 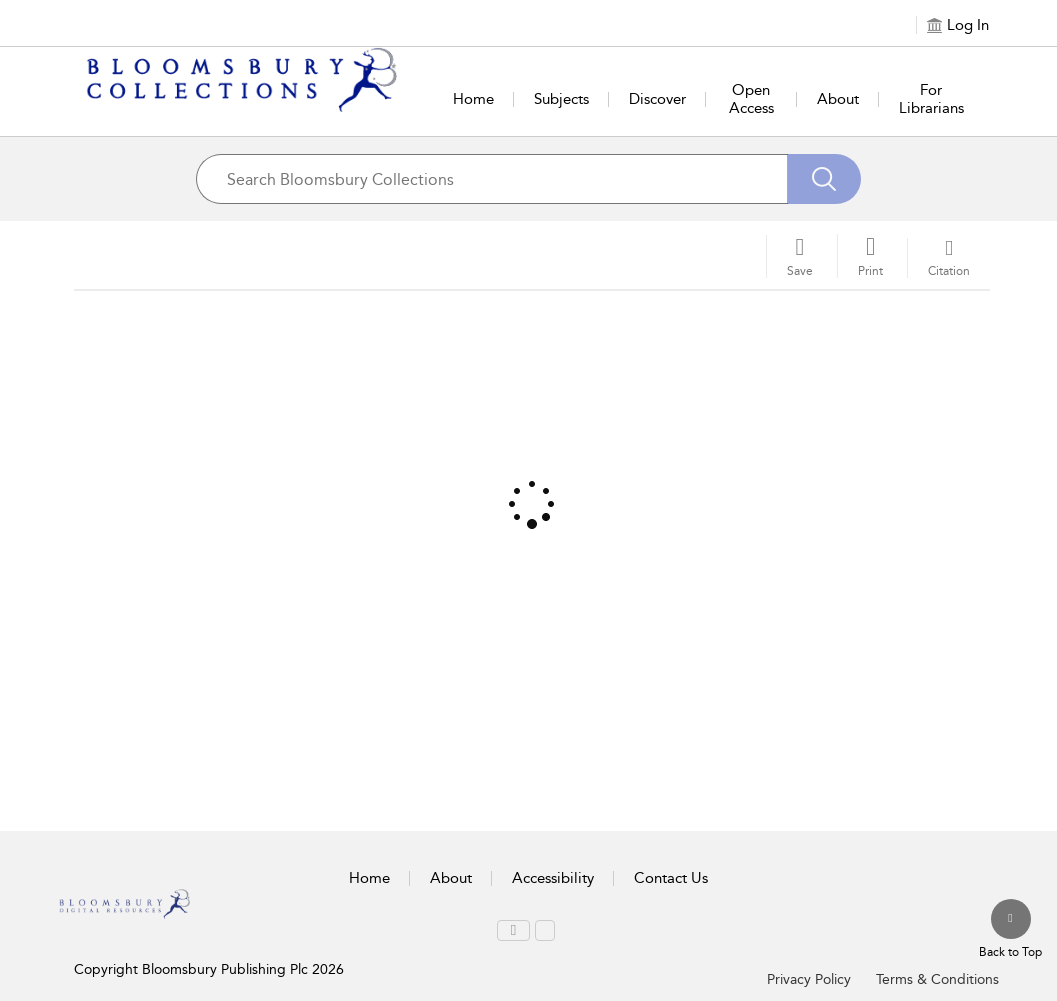 What do you see at coordinates (824, 179) in the screenshot?
I see `[Search]` at bounding box center [824, 179].